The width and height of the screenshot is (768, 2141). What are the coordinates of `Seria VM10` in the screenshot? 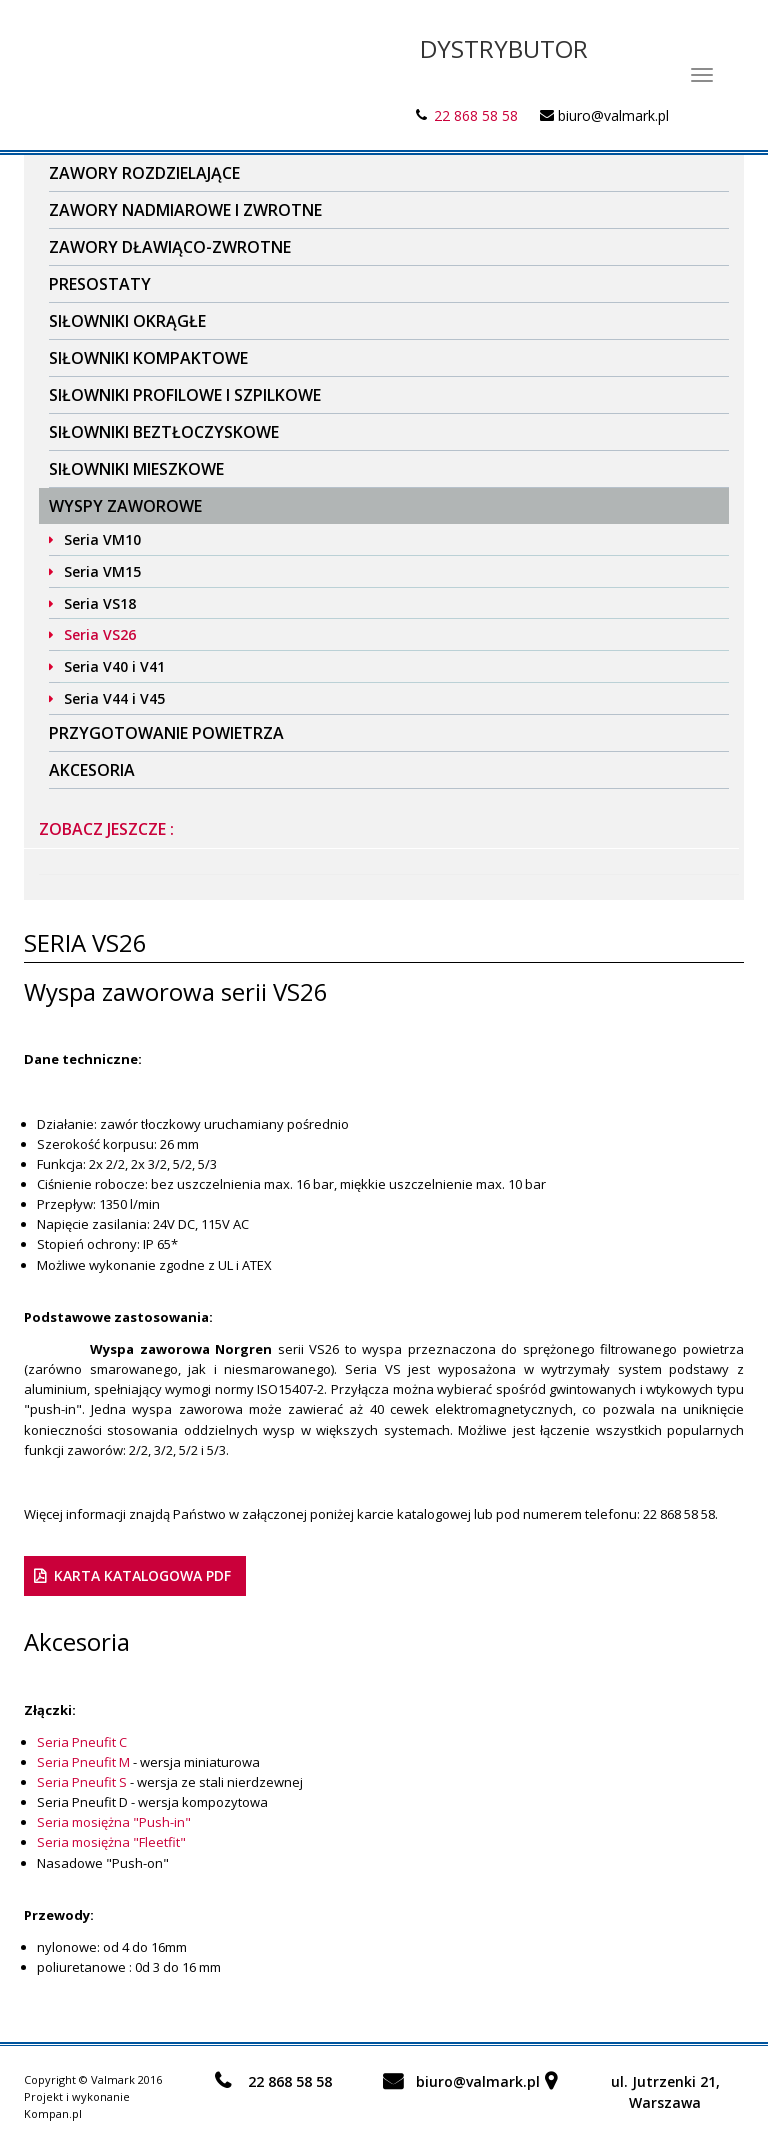 It's located at (102, 539).